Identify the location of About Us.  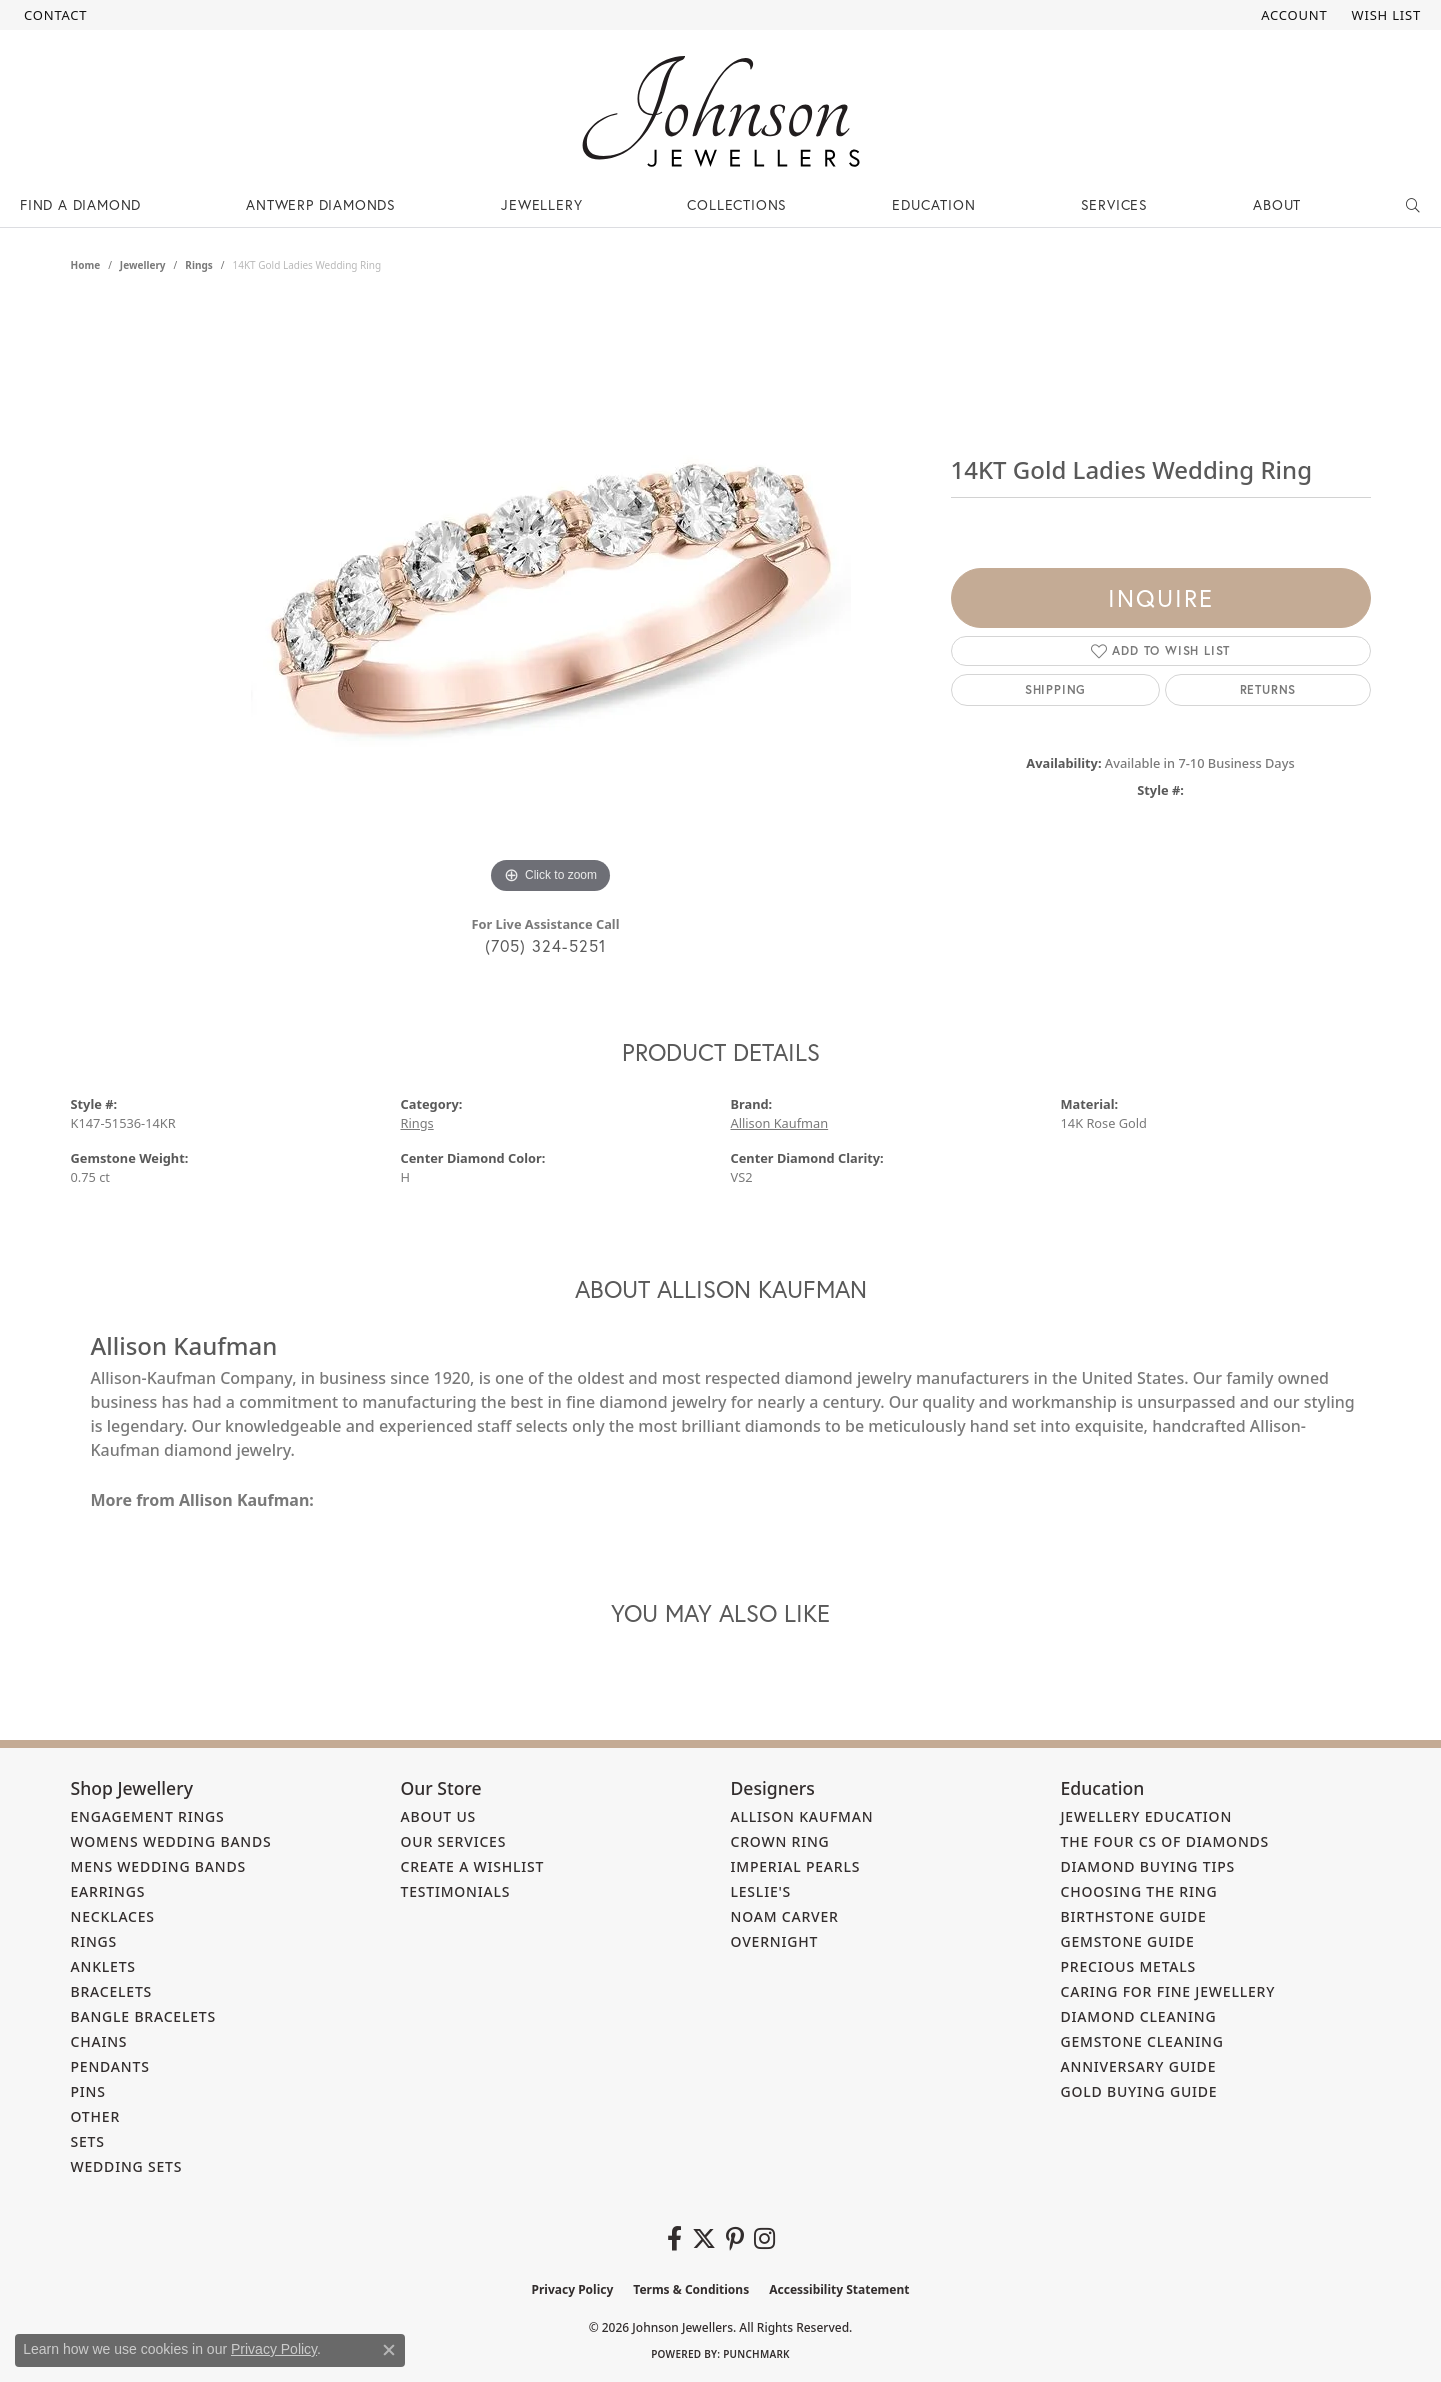
(439, 1816).